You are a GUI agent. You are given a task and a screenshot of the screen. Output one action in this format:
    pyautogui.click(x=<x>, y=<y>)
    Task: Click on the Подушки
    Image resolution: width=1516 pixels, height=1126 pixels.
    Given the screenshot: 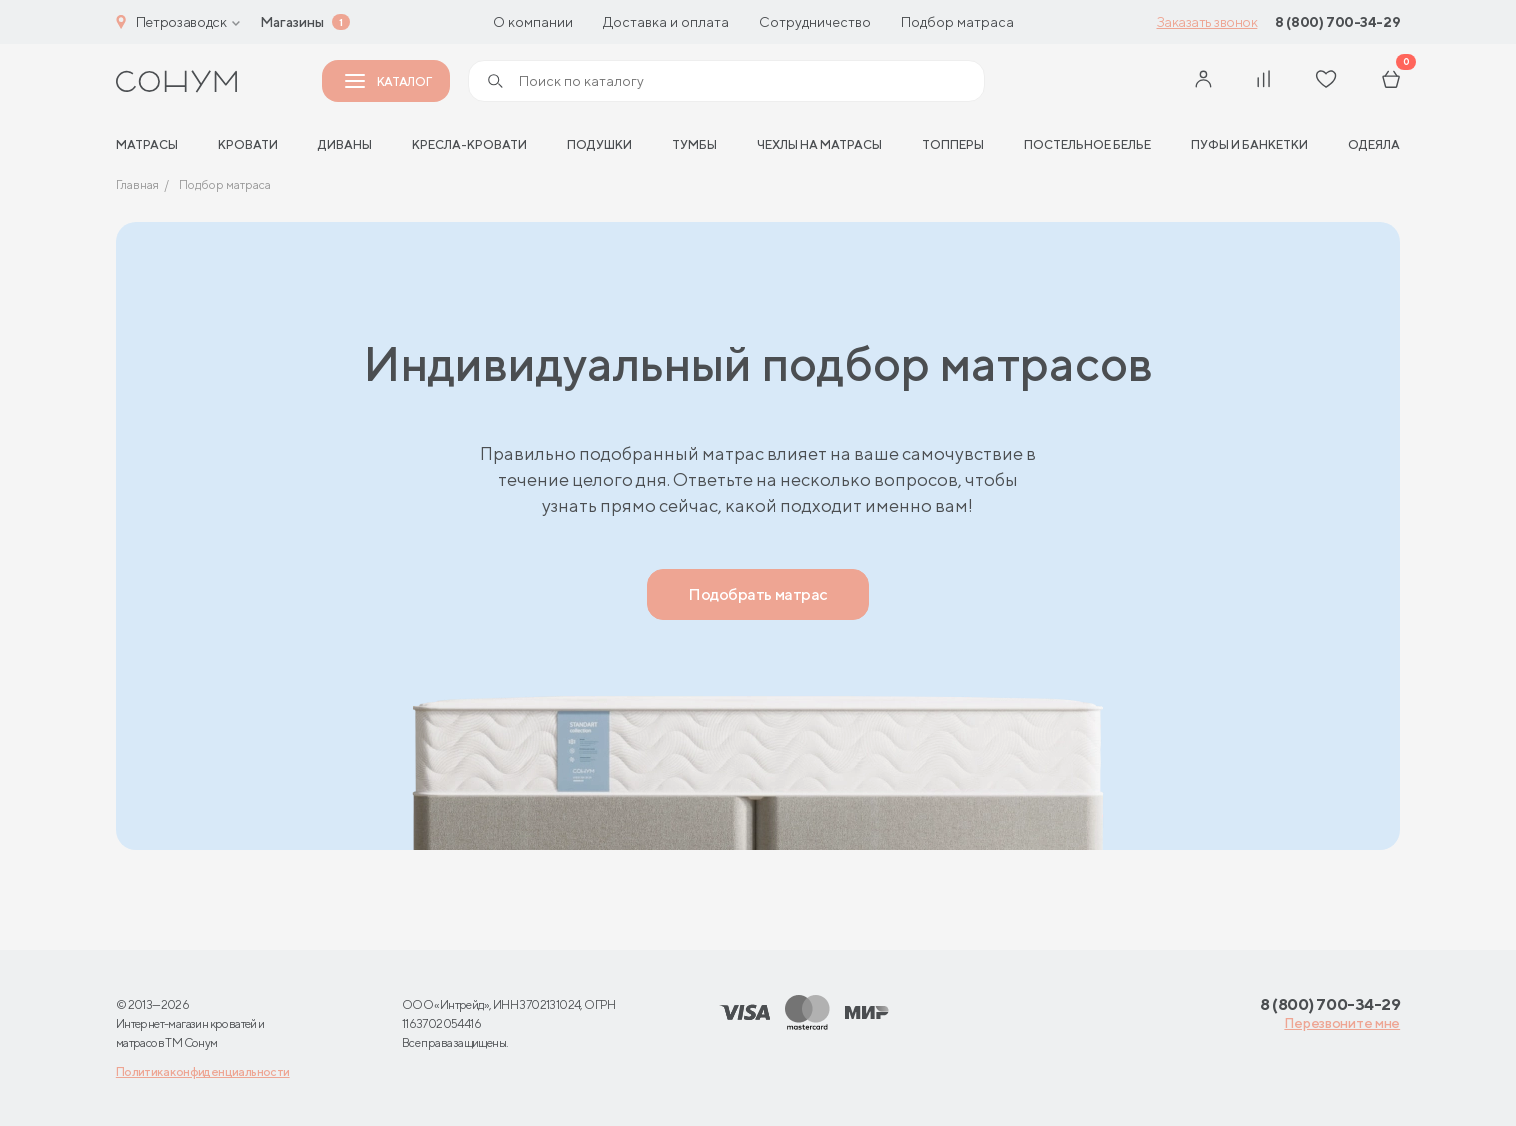 What is the action you would take?
    pyautogui.click(x=599, y=144)
    